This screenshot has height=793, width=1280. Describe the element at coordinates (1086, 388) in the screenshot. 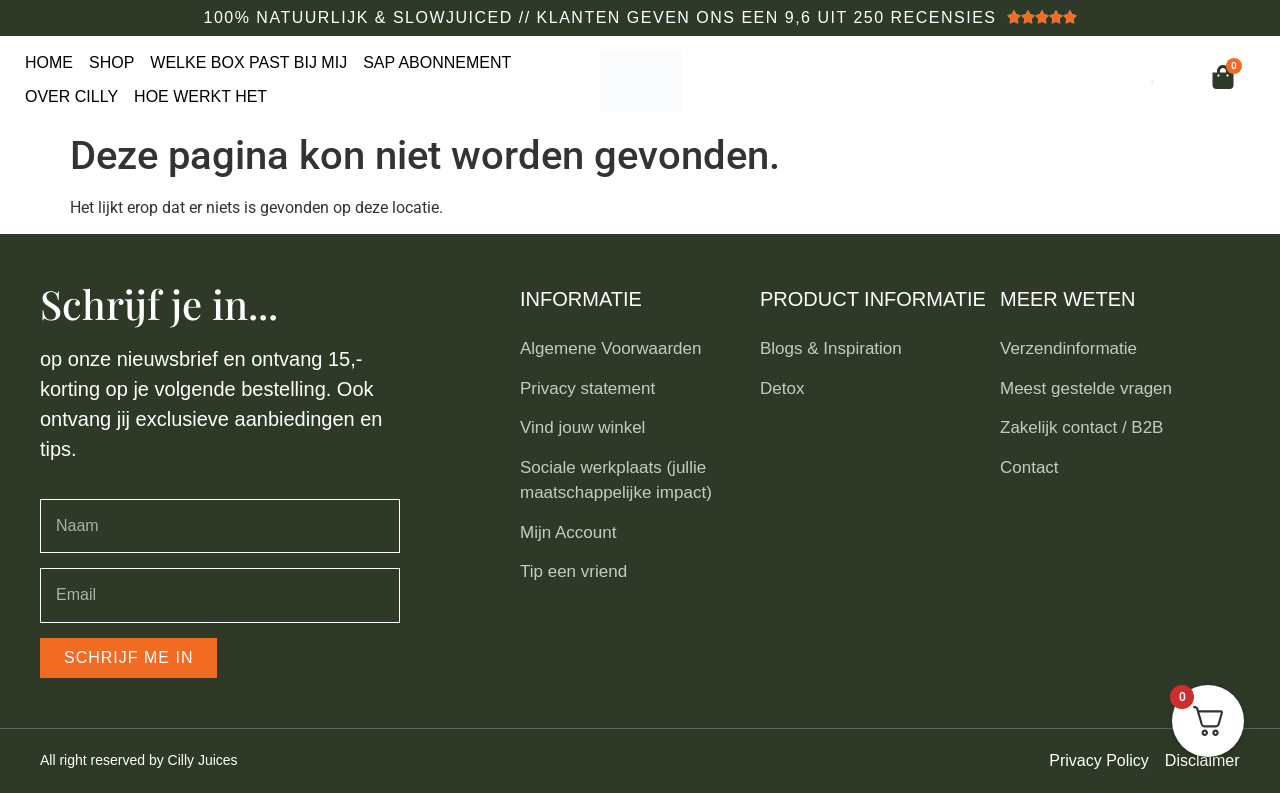

I see `Meest gestelde vragen` at that location.